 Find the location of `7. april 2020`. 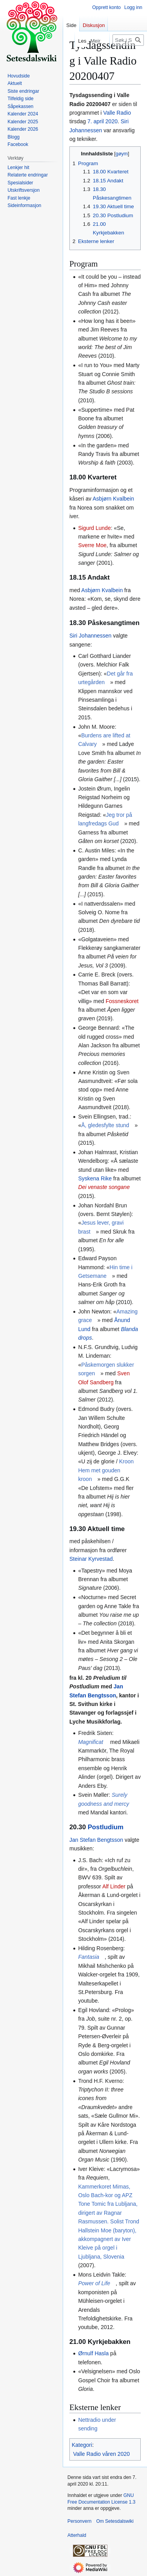

7. april 2020 is located at coordinates (102, 121).